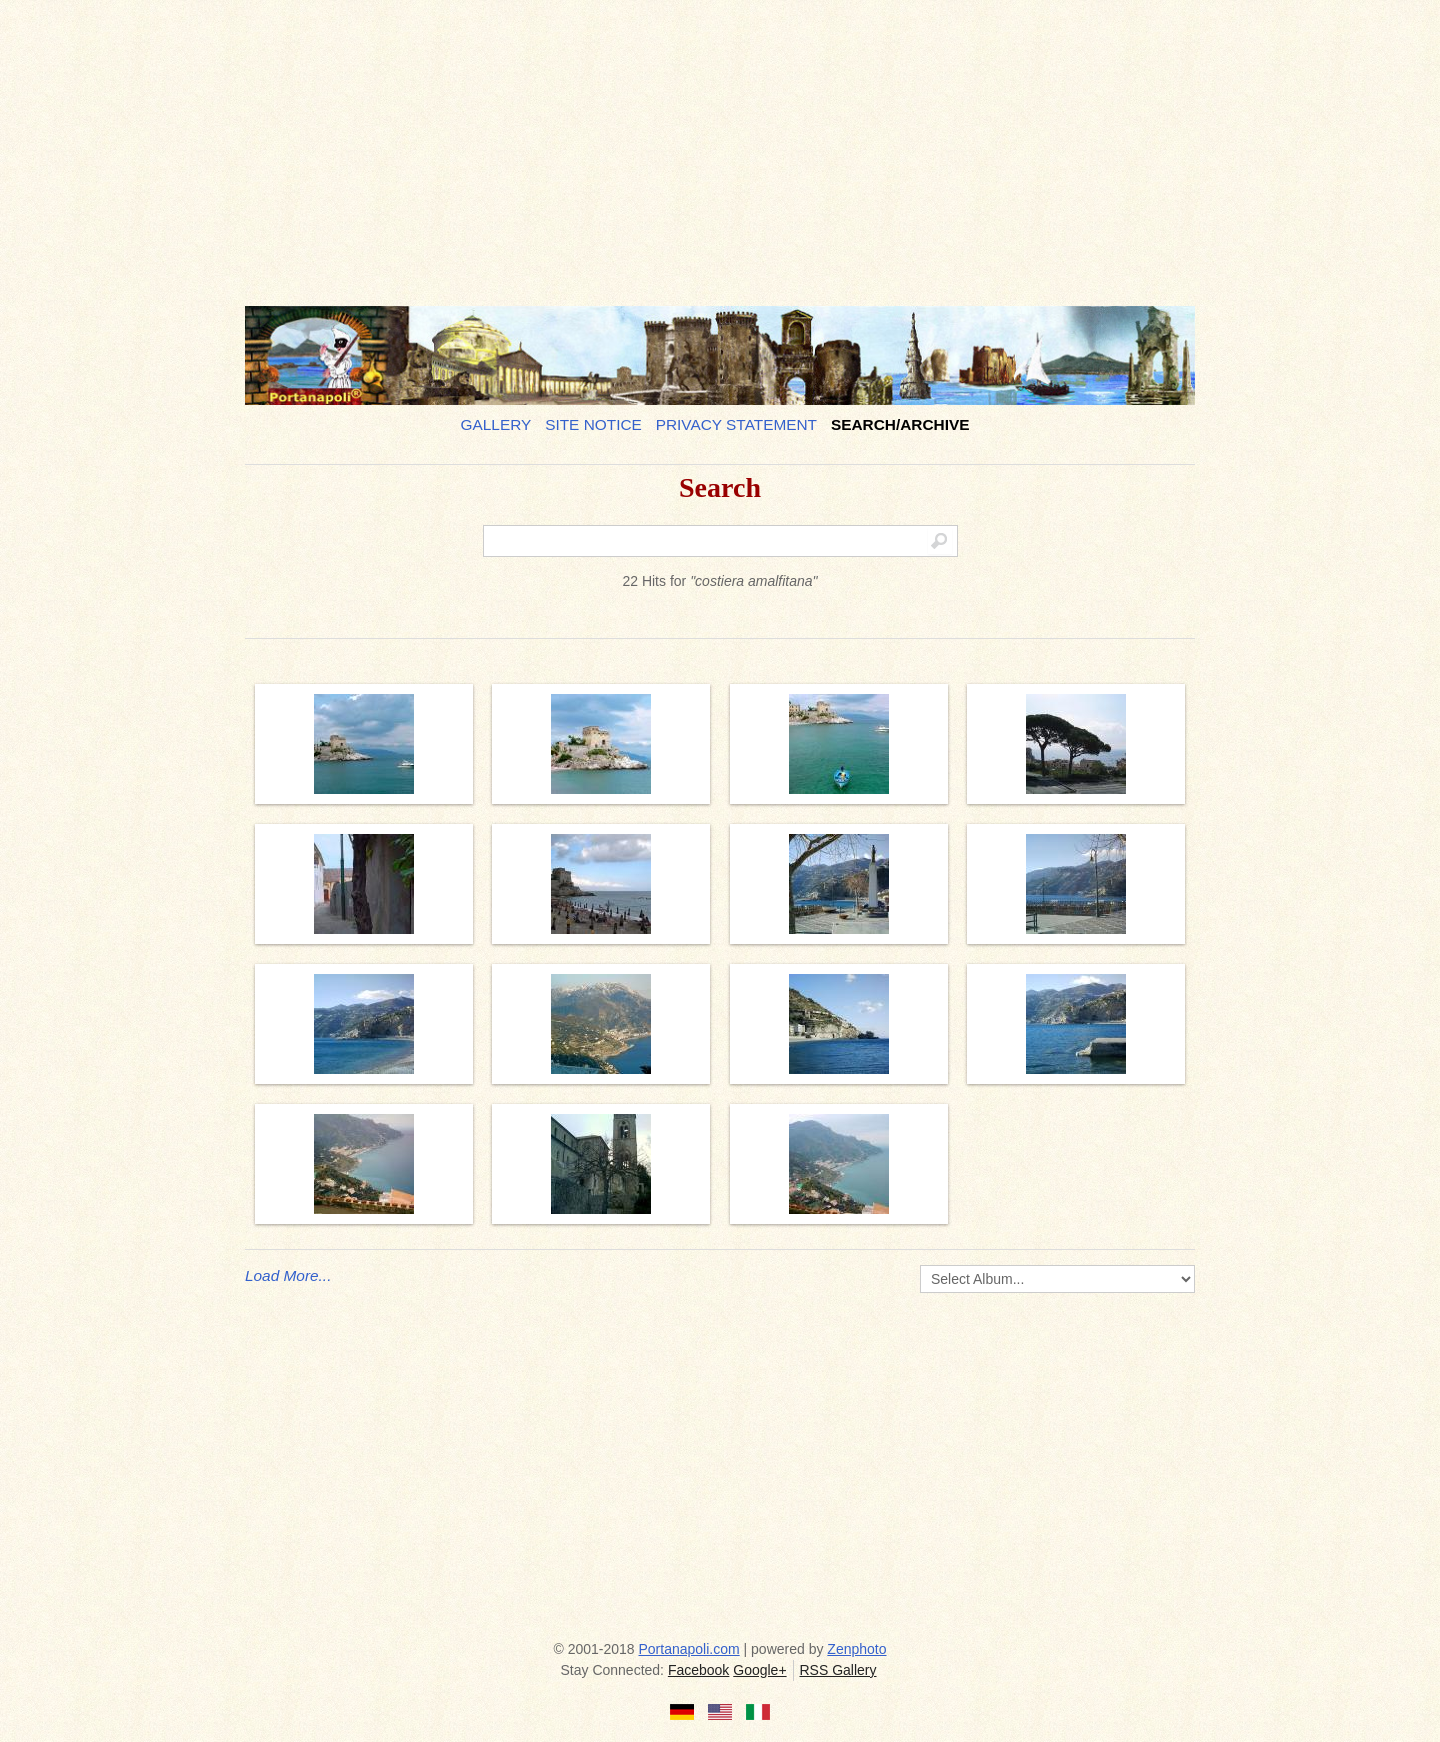 The height and width of the screenshot is (1742, 1440). I want to click on Google+, so click(759, 1670).